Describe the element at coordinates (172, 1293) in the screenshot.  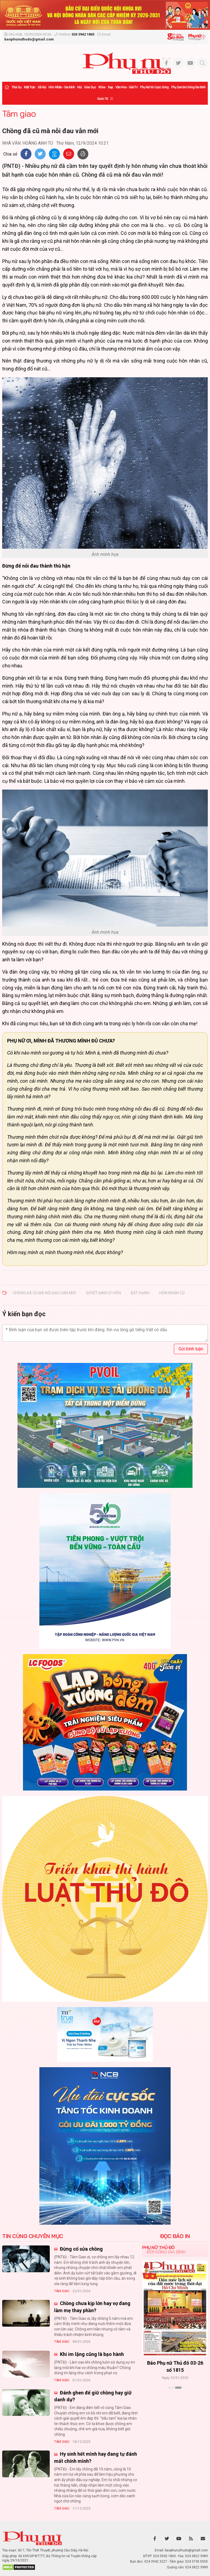
I see `hôn nhân cũ` at that location.